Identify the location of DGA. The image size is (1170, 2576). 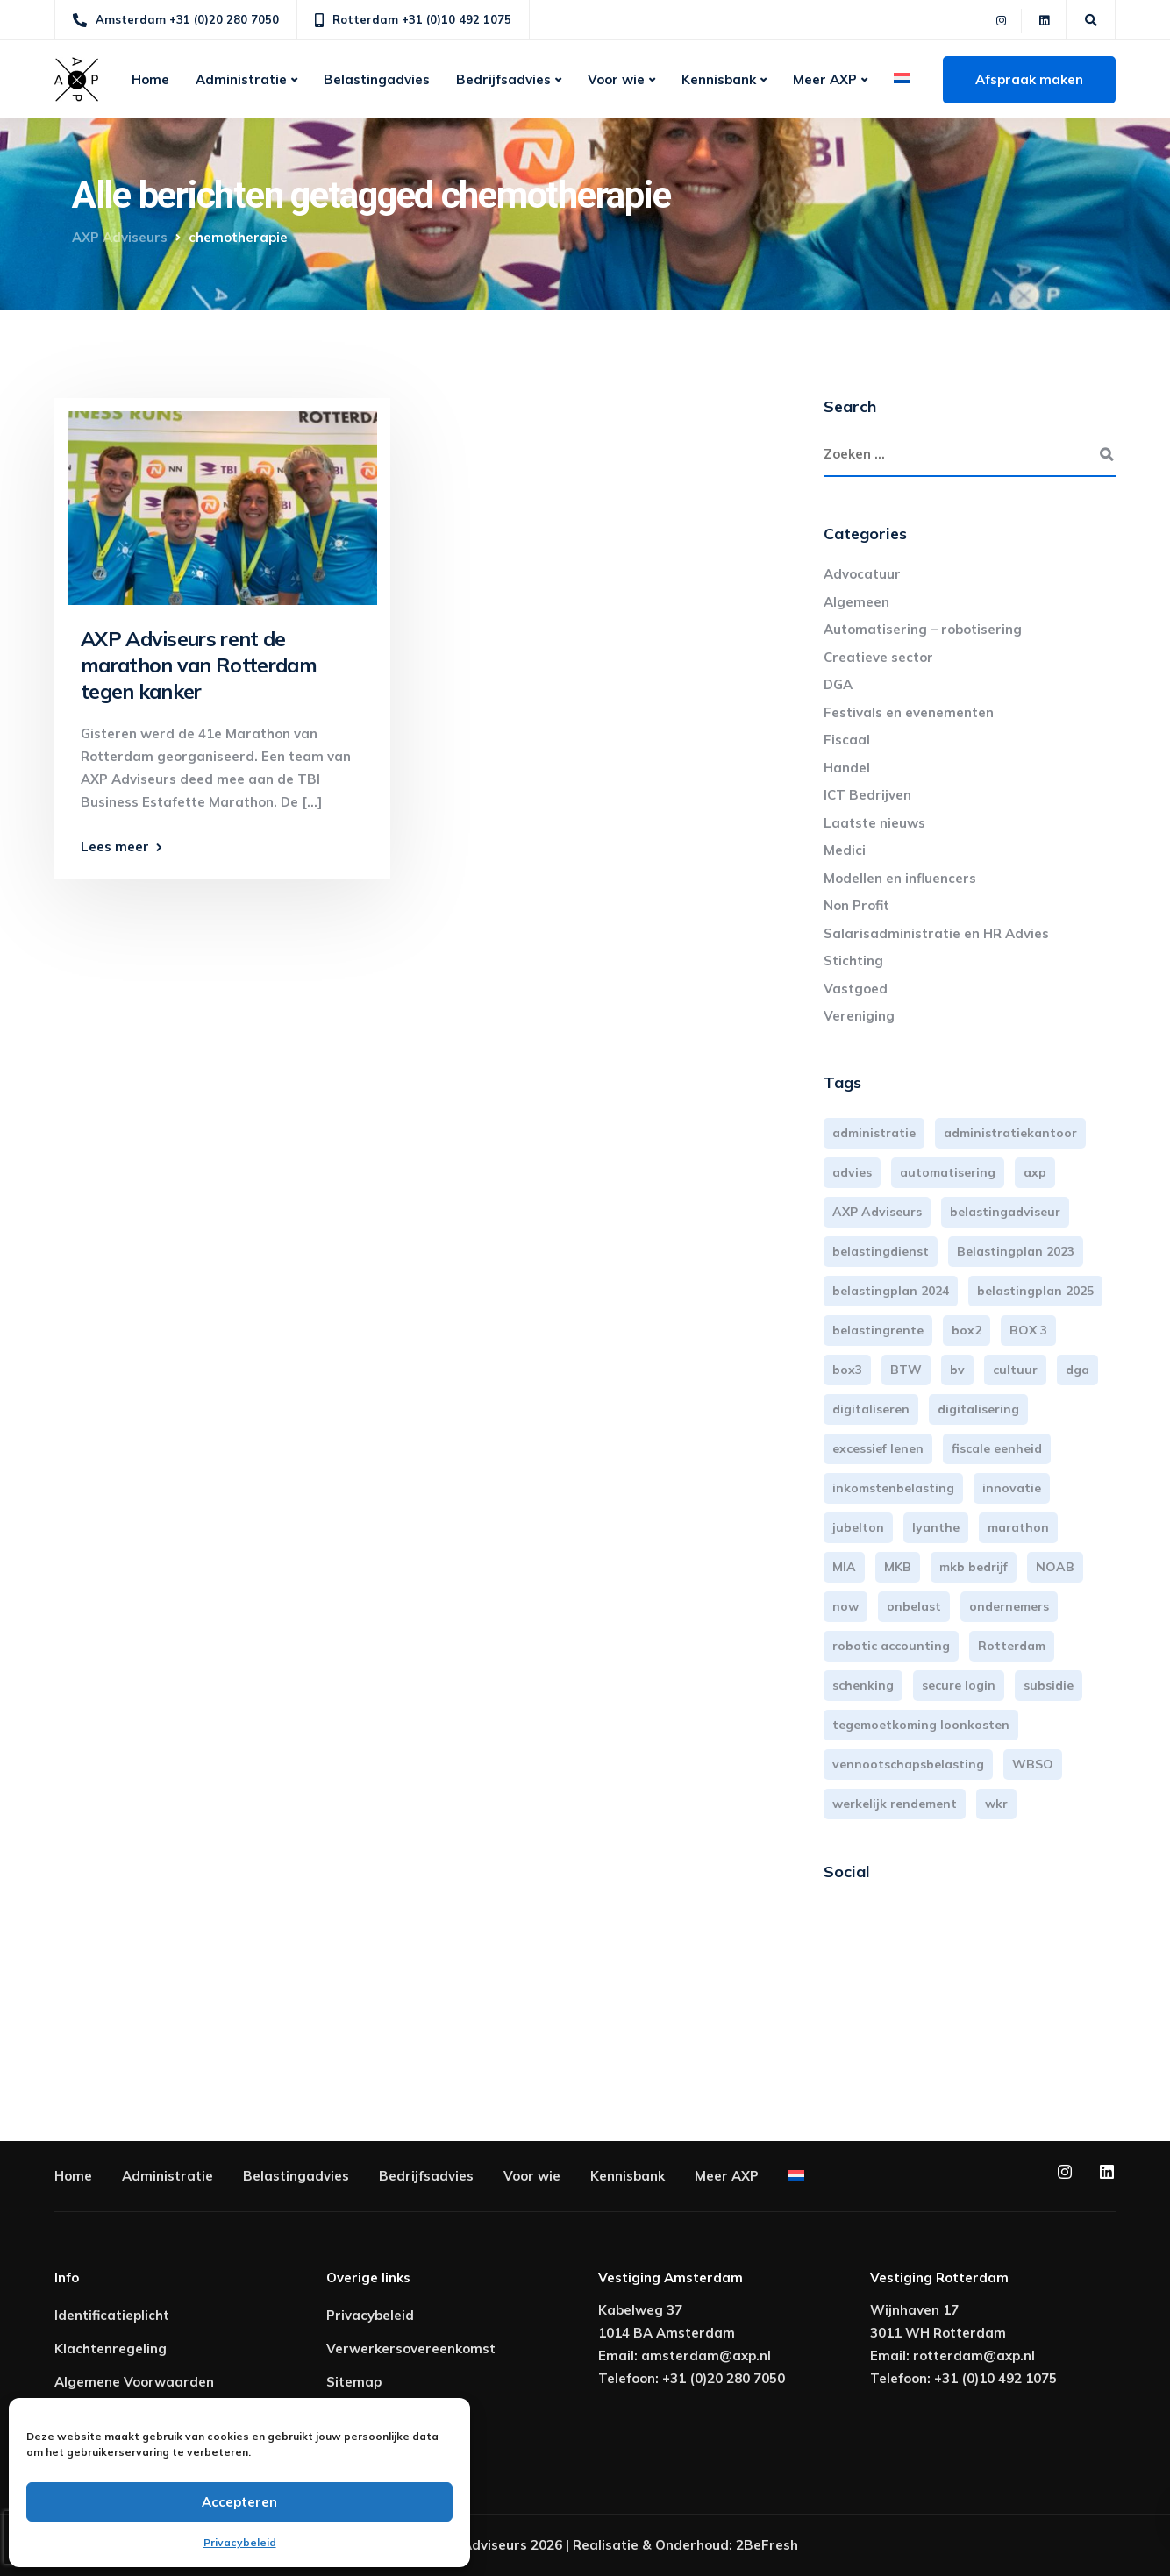
(838, 684).